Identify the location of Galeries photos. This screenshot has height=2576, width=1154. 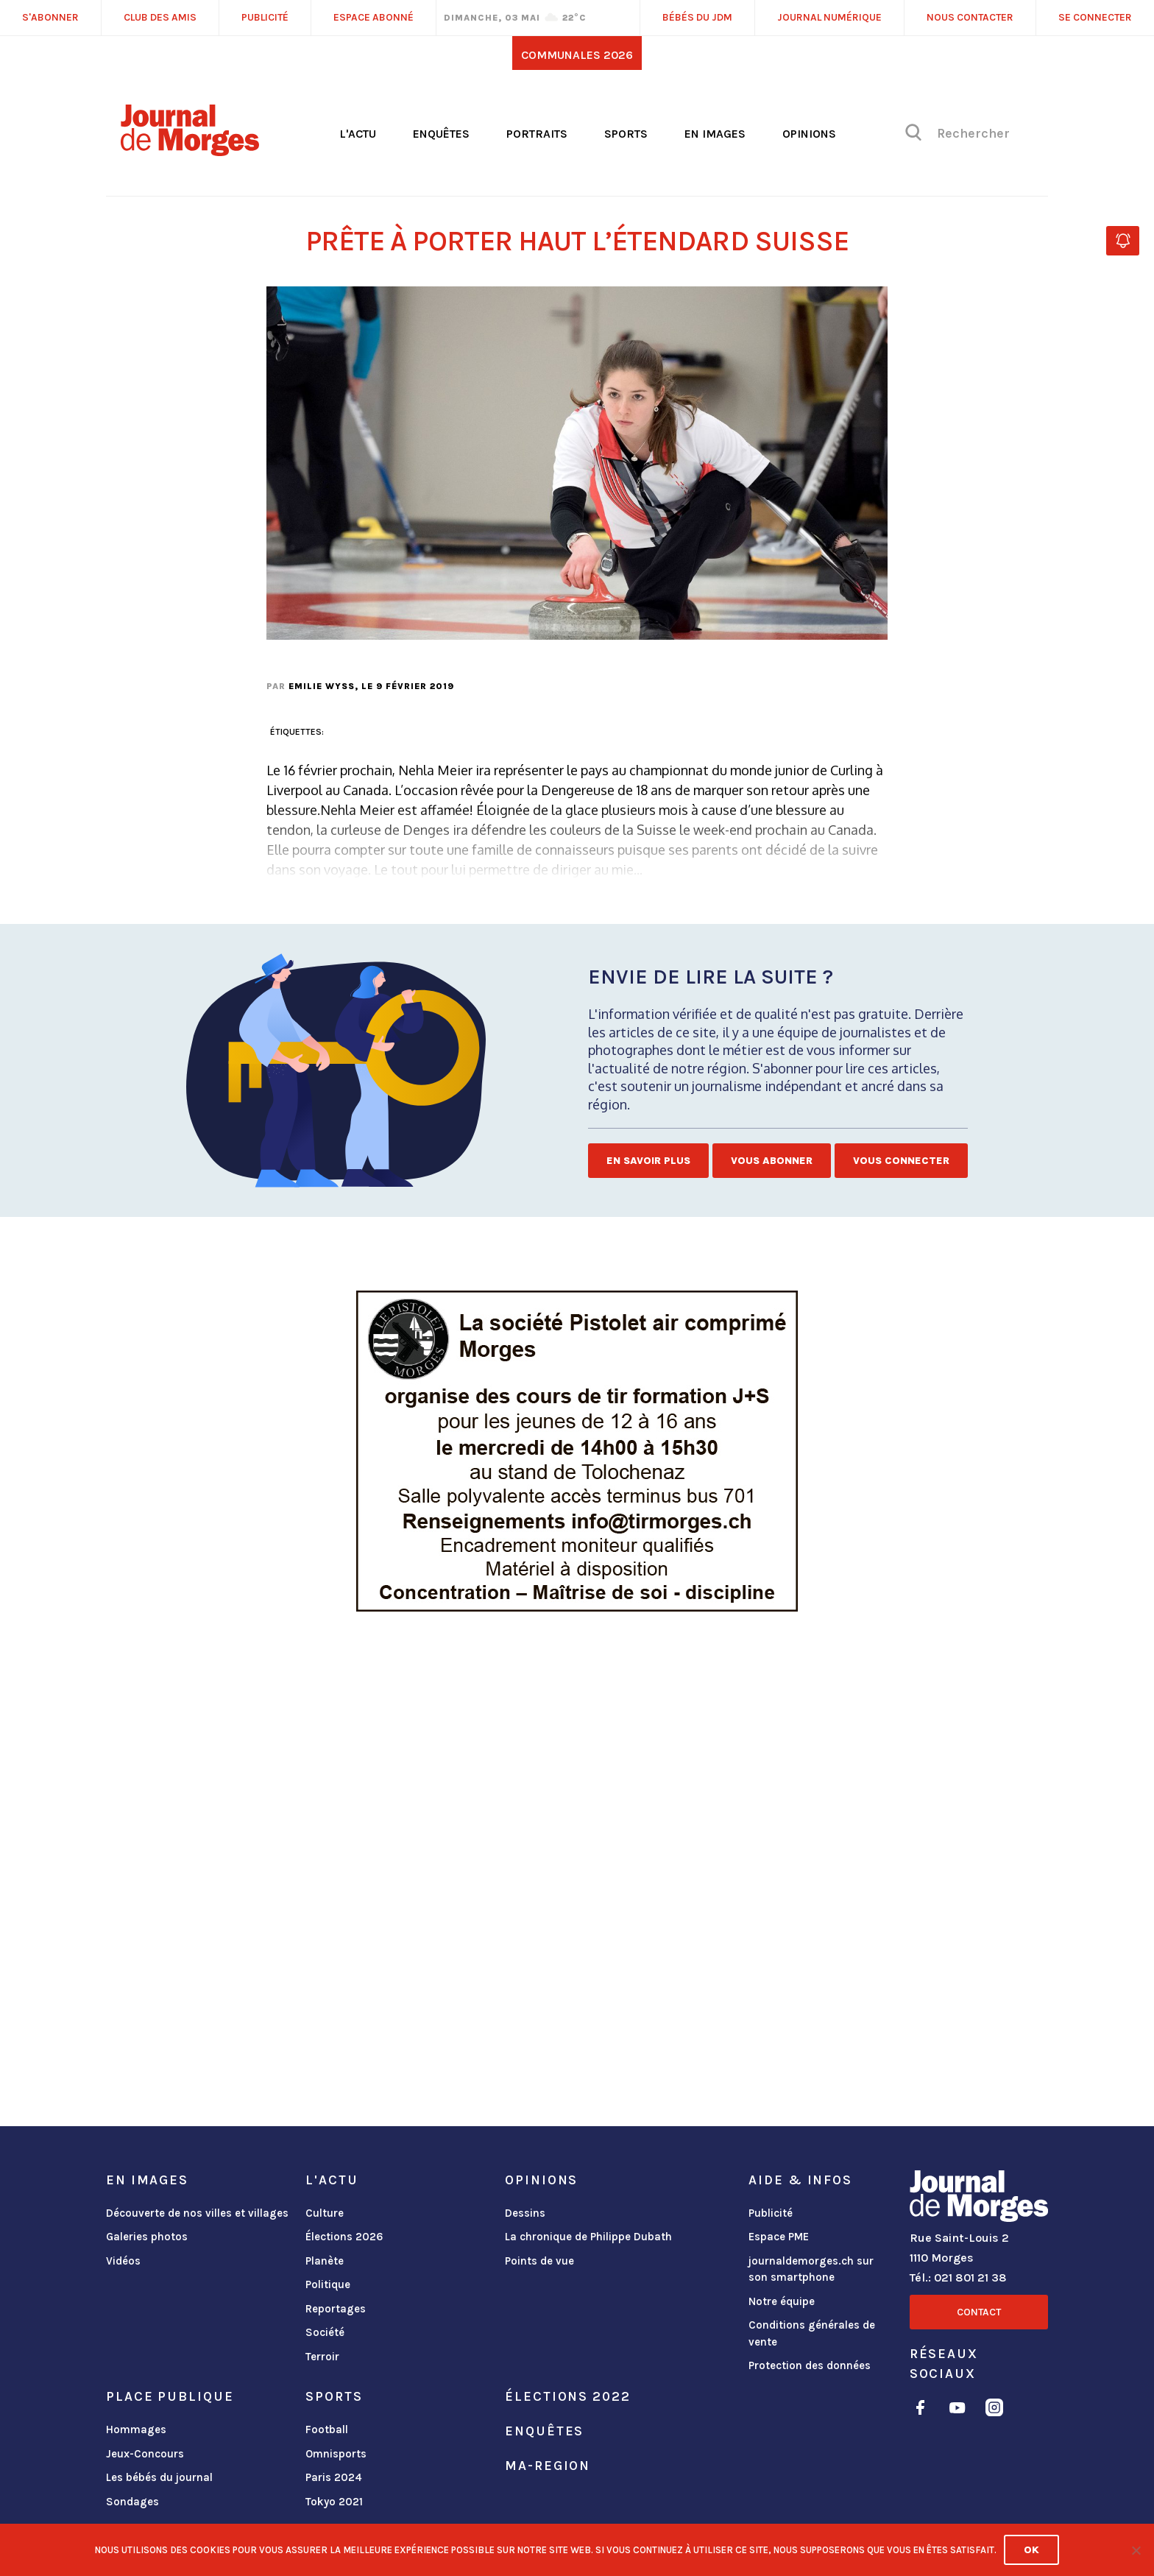
(147, 2236).